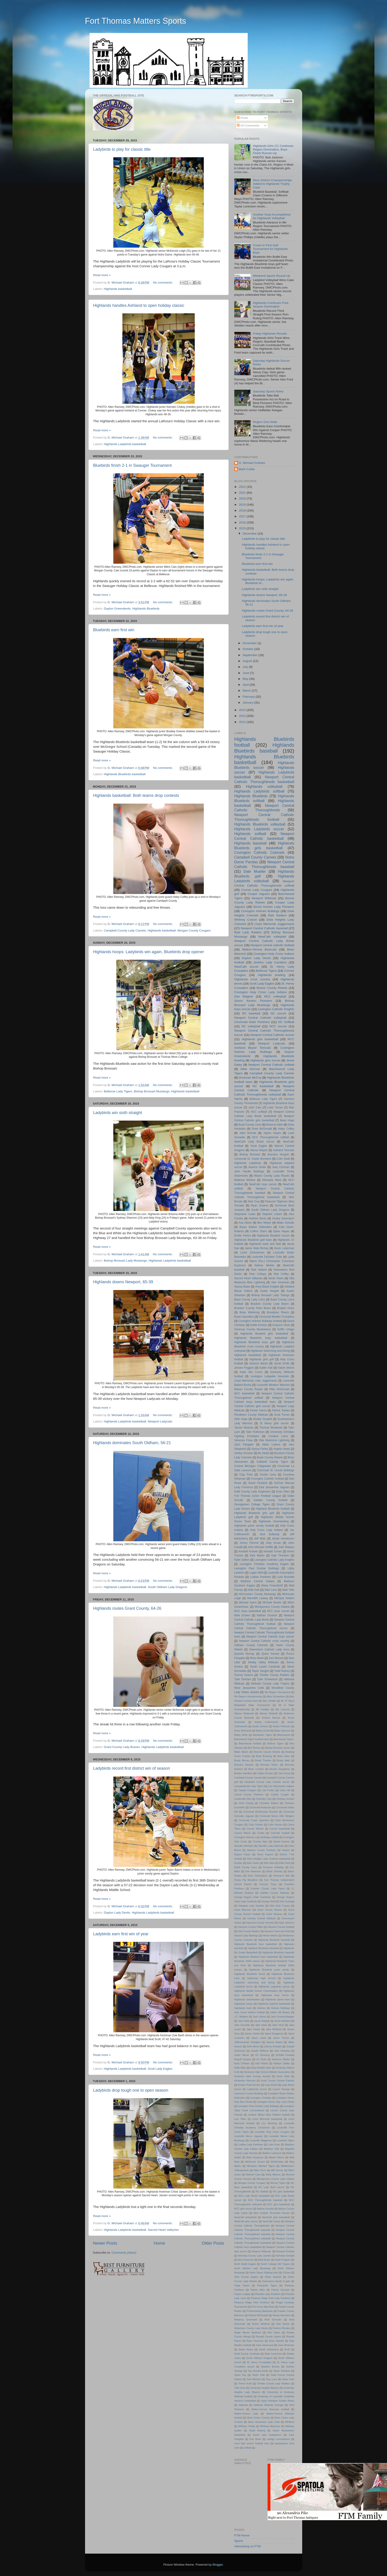 Image resolution: width=387 pixels, height=2576 pixels. Describe the element at coordinates (268, 2336) in the screenshot. I see `Russell County Lakers` at that location.